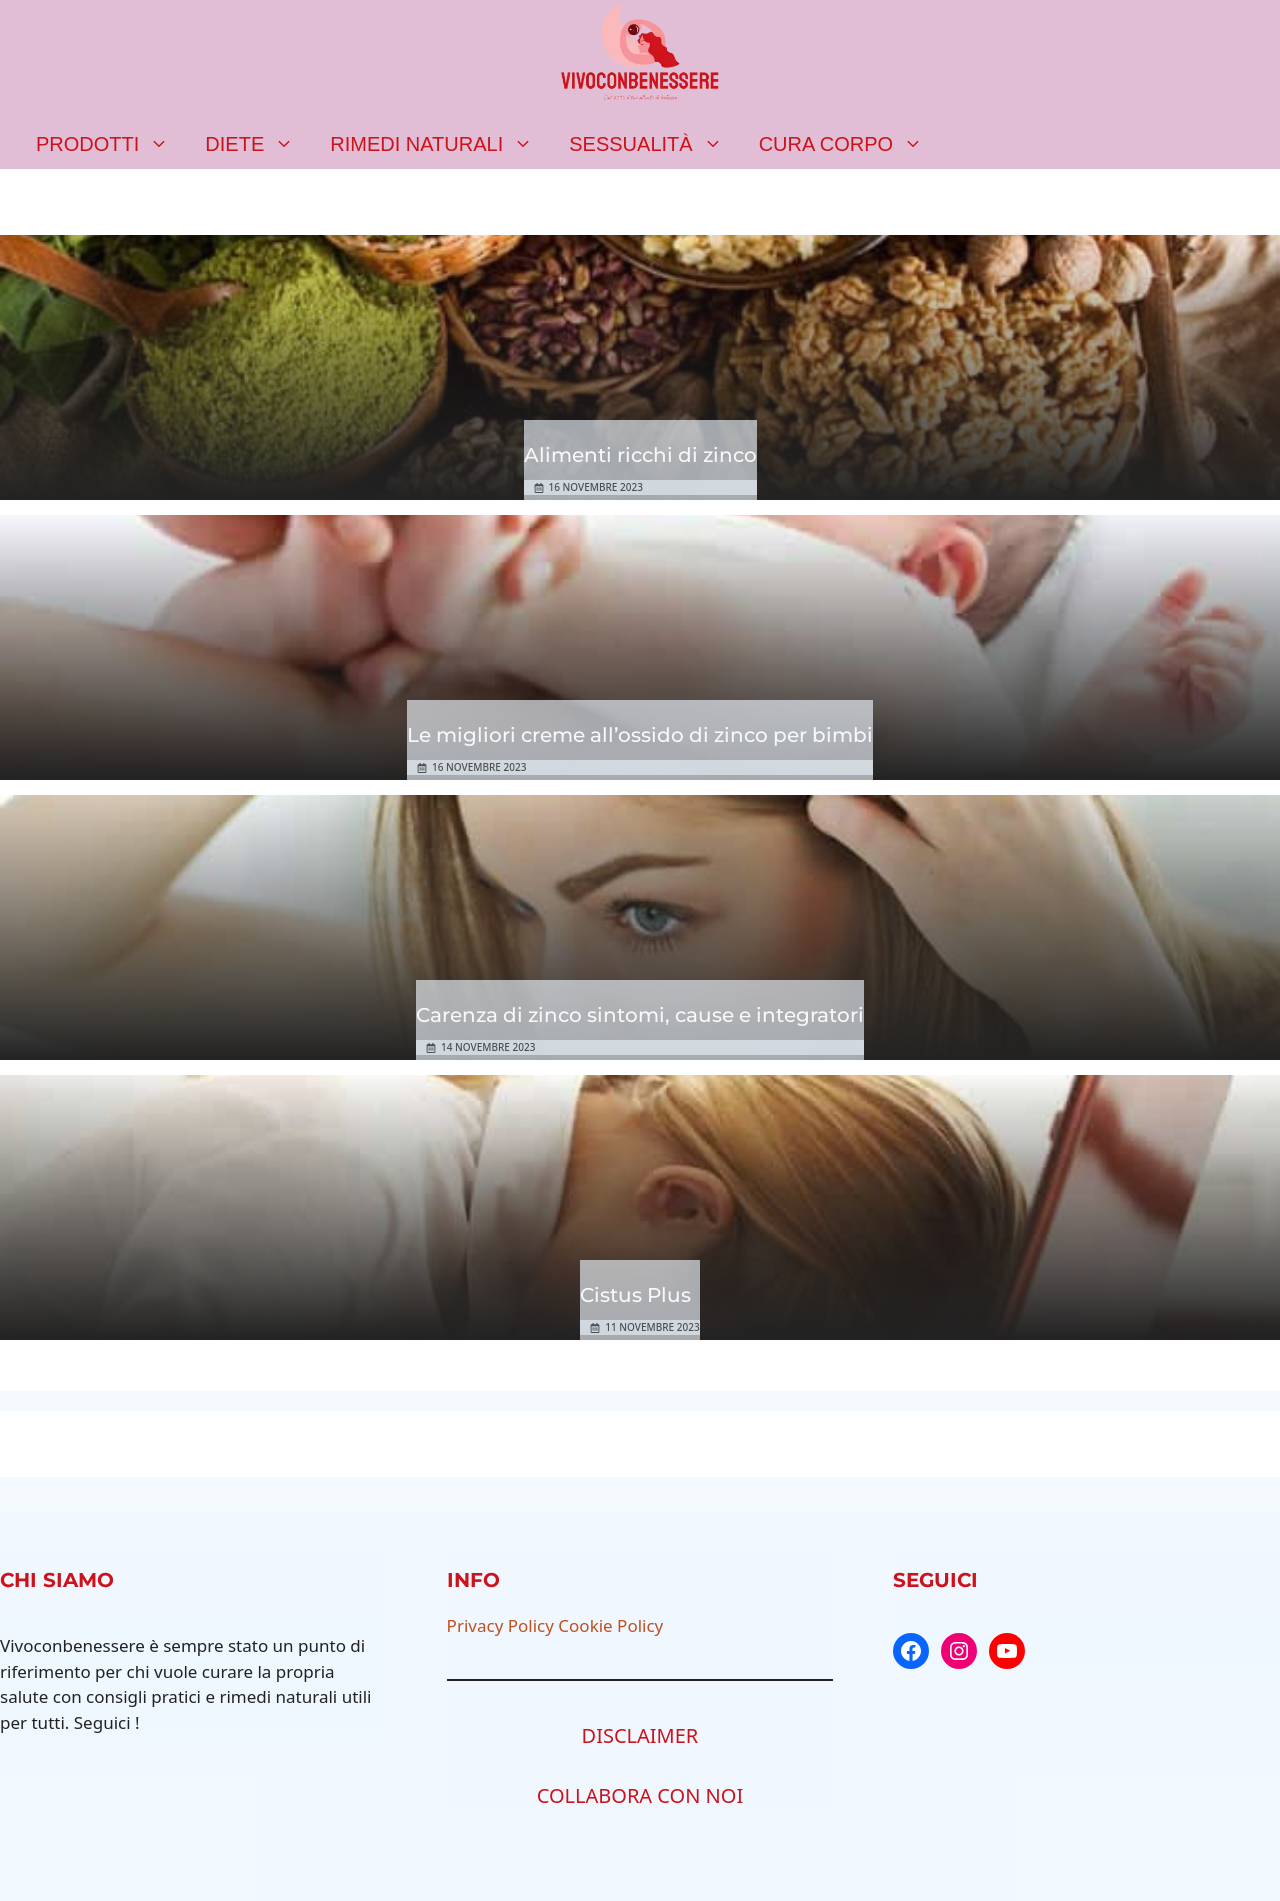 Image resolution: width=1280 pixels, height=1901 pixels. I want to click on COLLABORA CON NOI, so click(640, 1795).